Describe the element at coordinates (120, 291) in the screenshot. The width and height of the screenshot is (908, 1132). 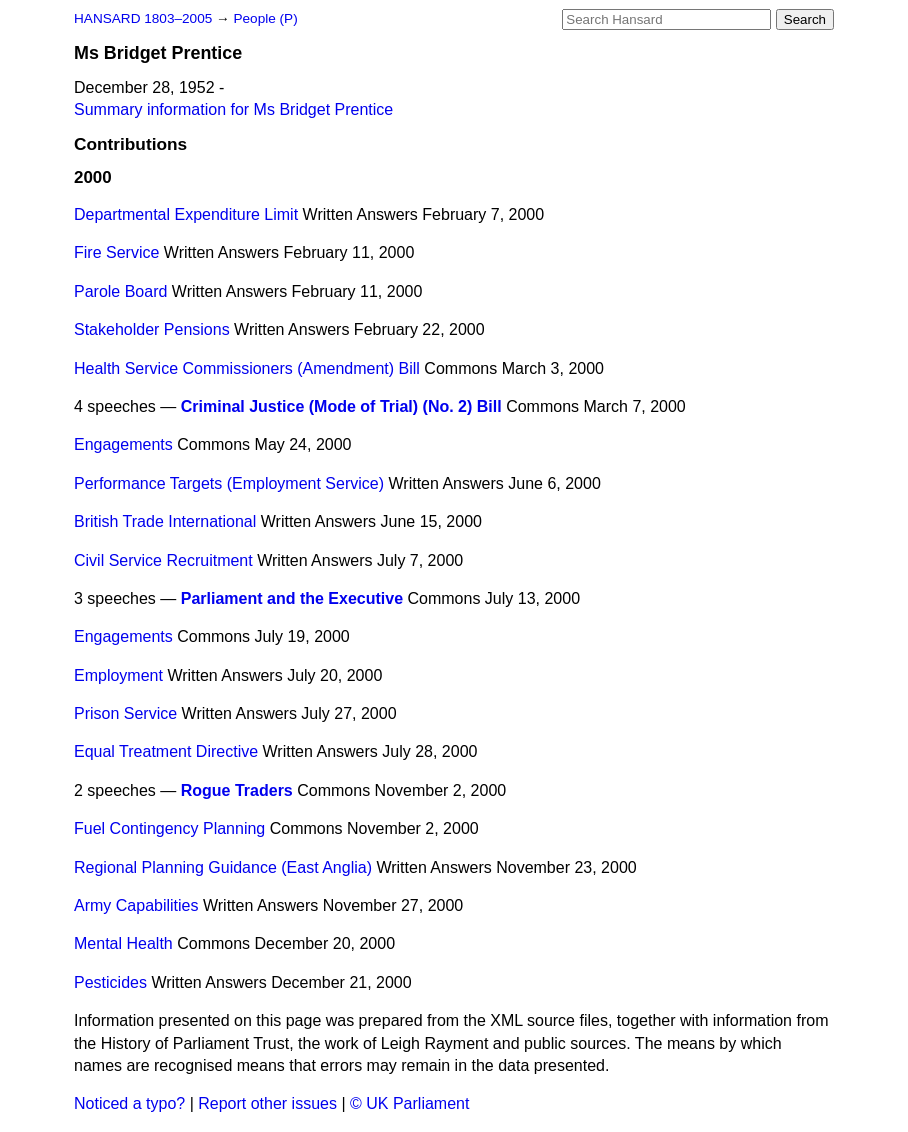
I see `Parole Board` at that location.